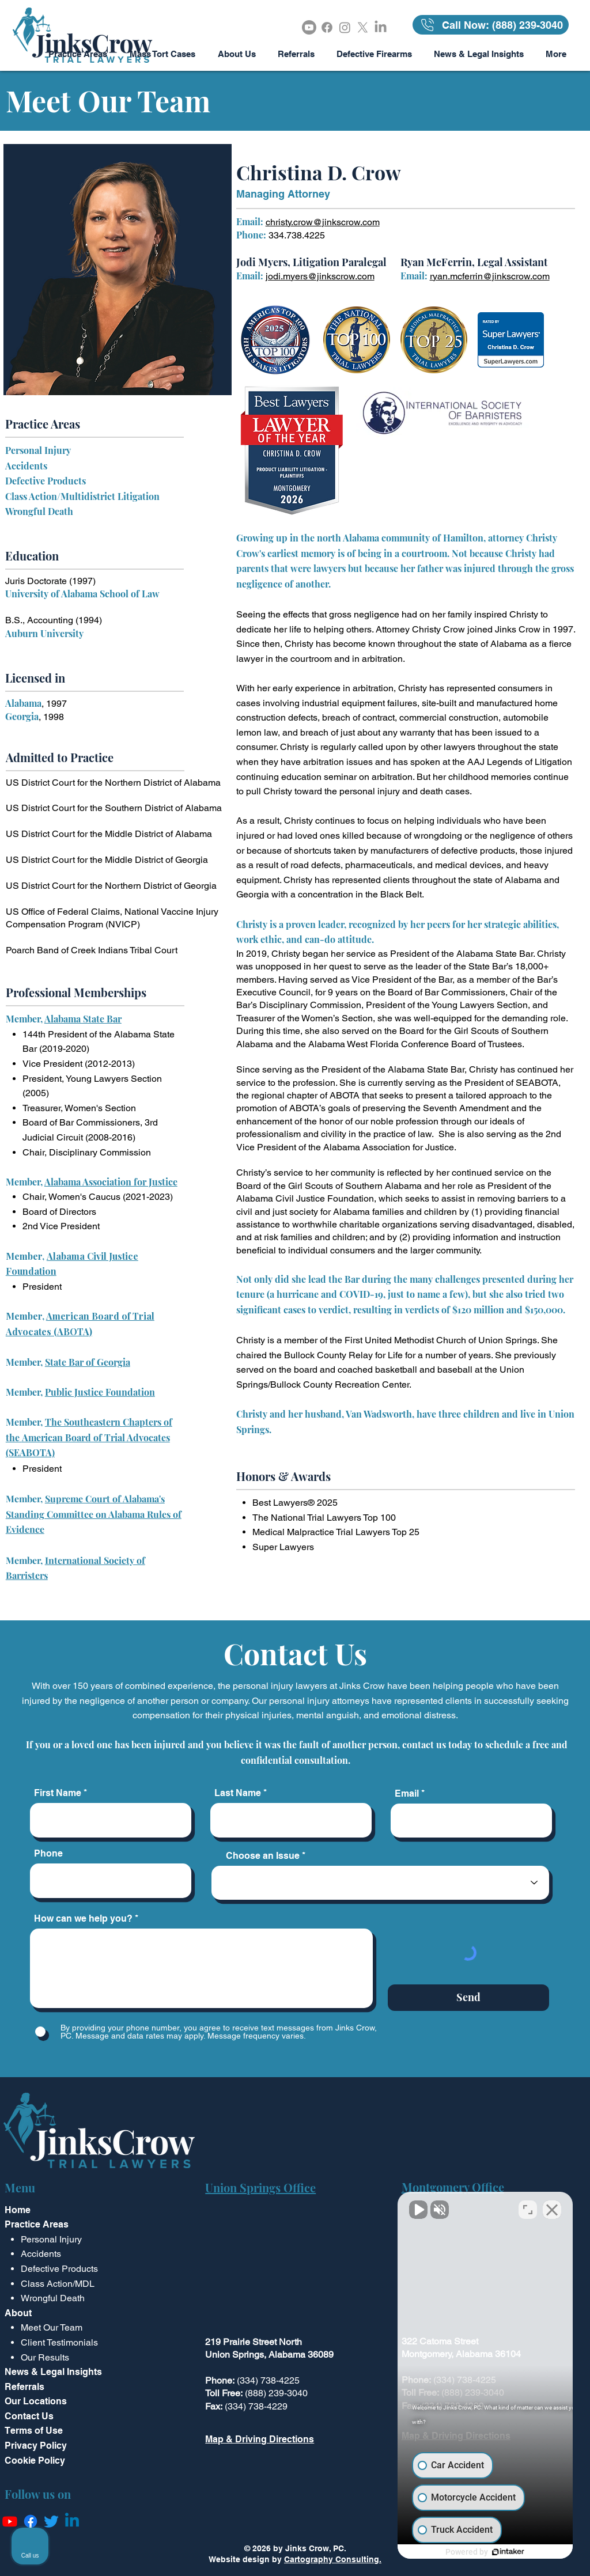 The height and width of the screenshot is (2576, 590). I want to click on Cartography Consulting., so click(332, 2559).